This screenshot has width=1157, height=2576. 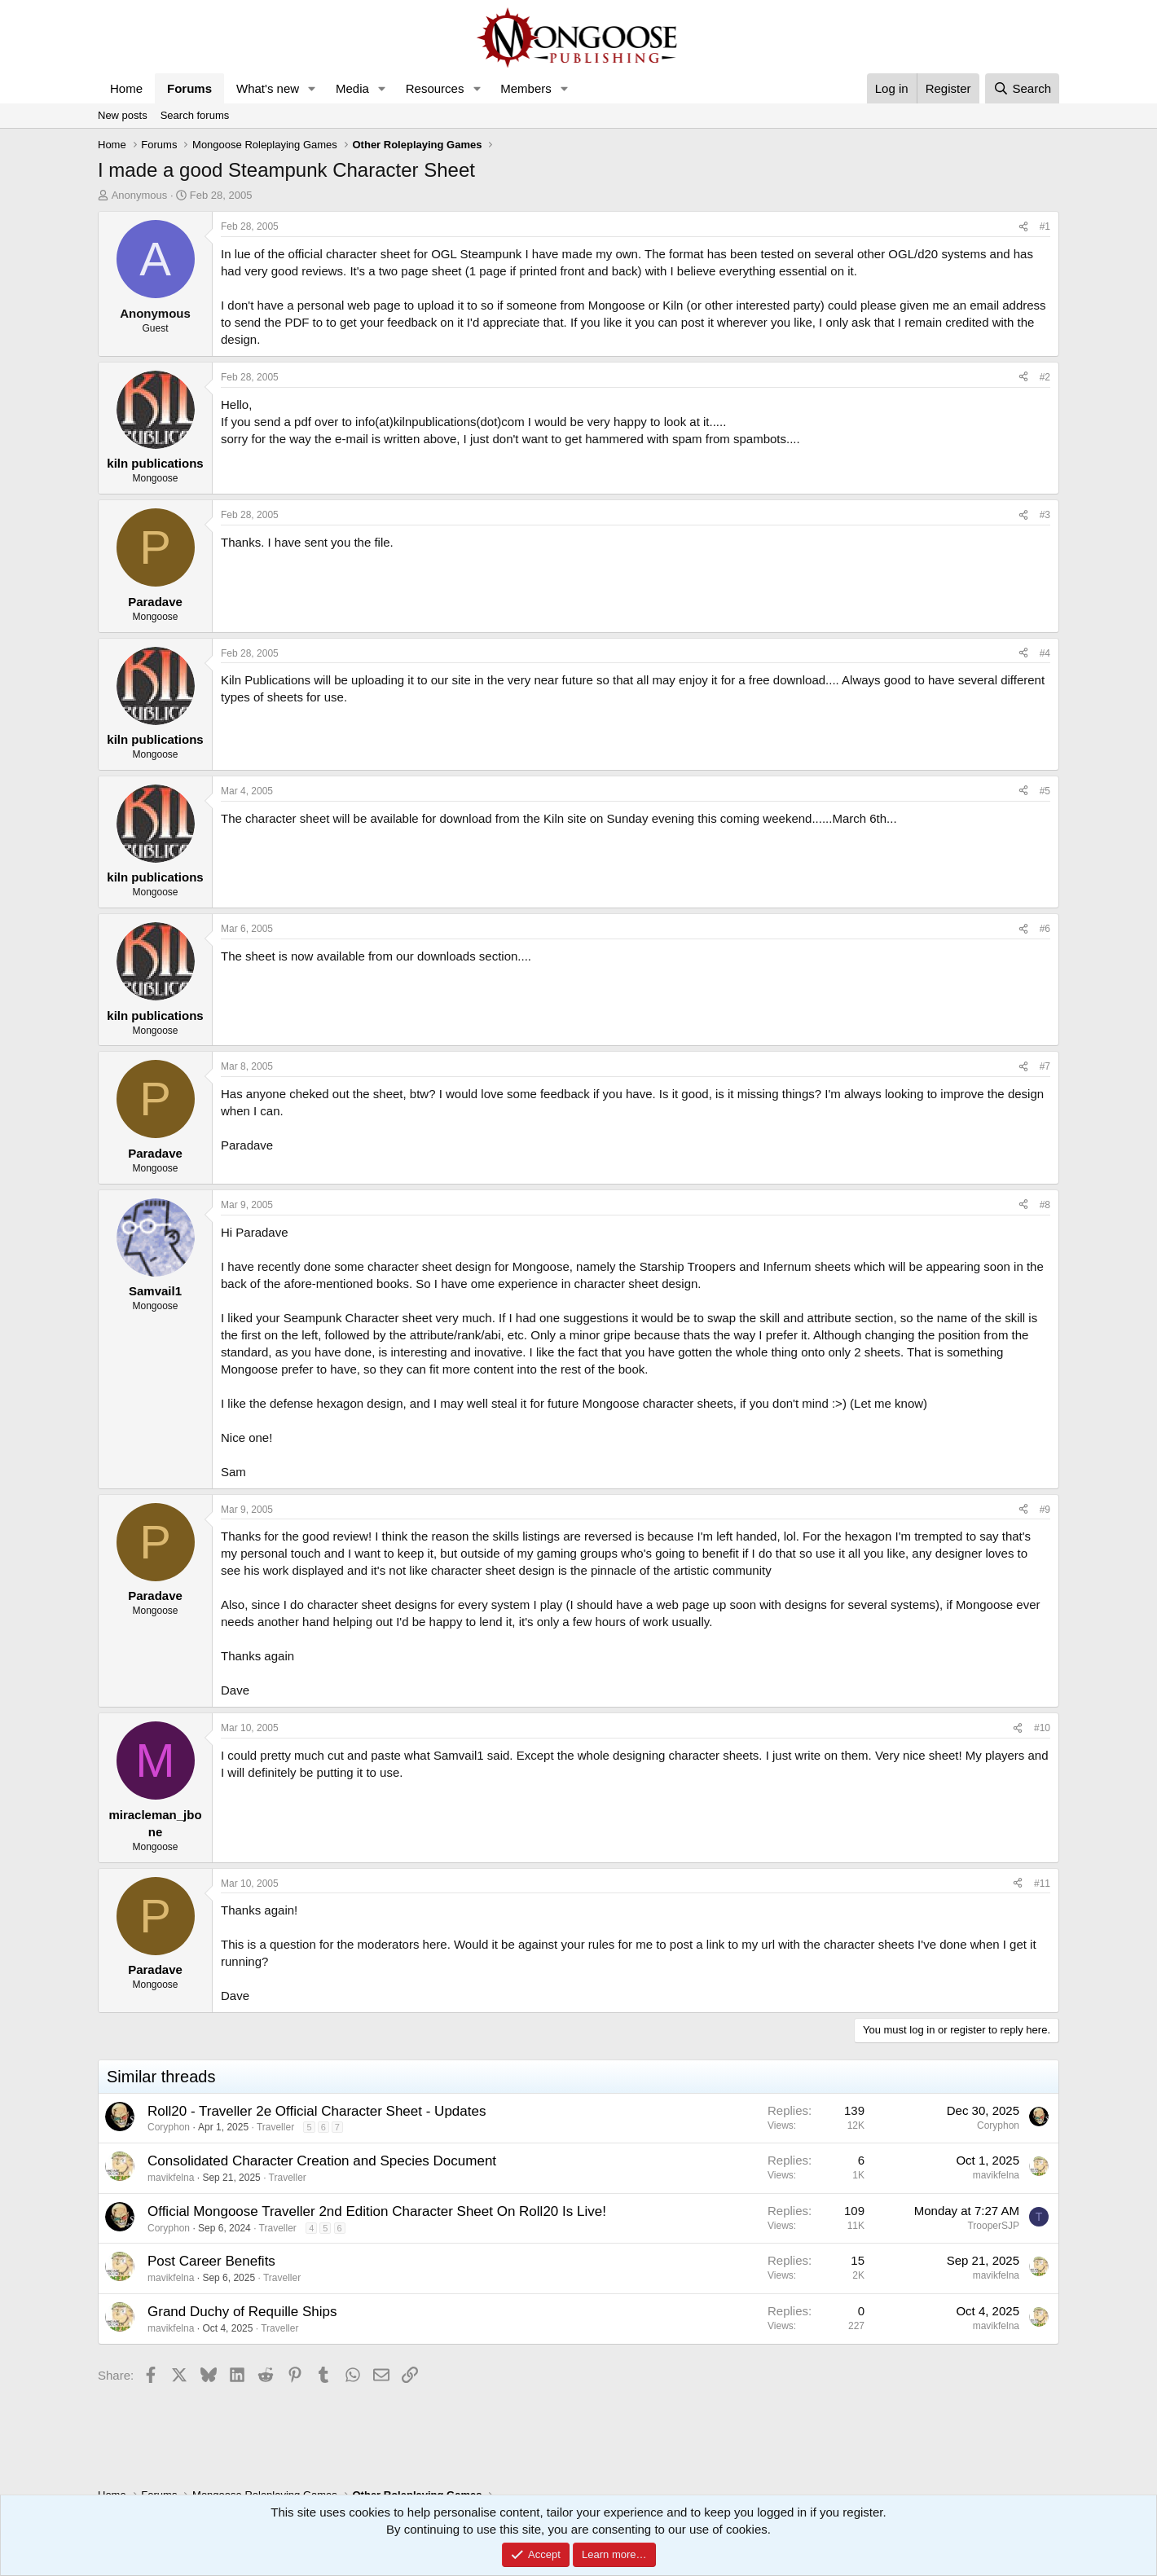 What do you see at coordinates (168, 2127) in the screenshot?
I see `Coryphon` at bounding box center [168, 2127].